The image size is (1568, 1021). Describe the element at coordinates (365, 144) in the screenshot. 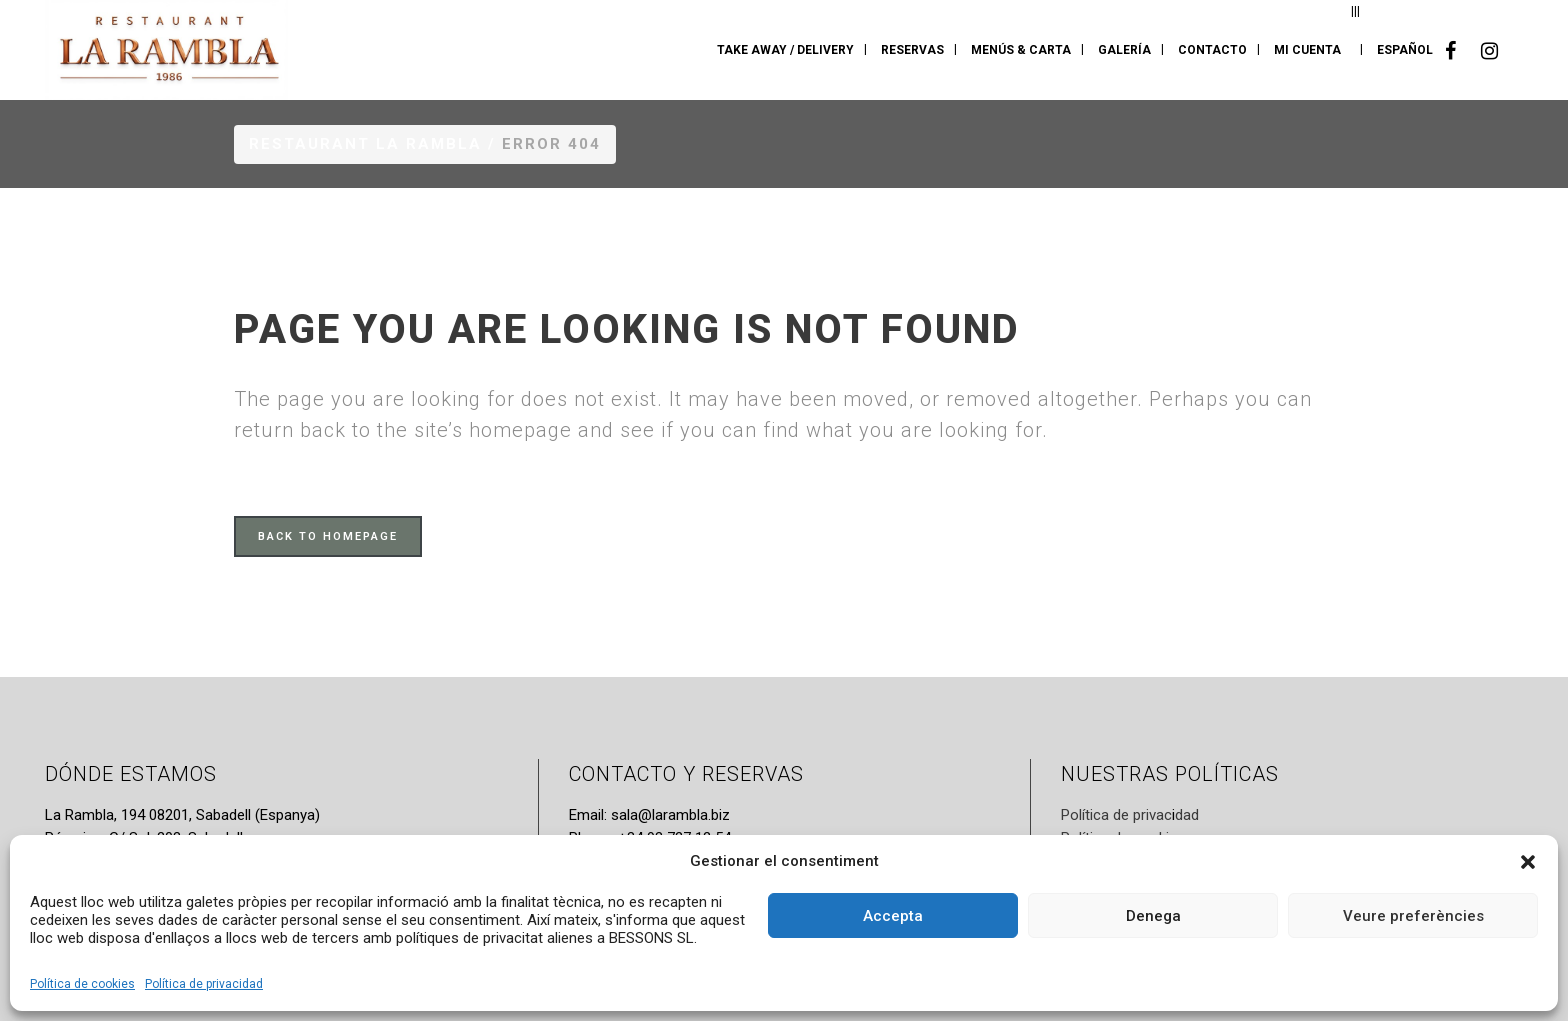

I see `Restaurant La Rambla` at that location.